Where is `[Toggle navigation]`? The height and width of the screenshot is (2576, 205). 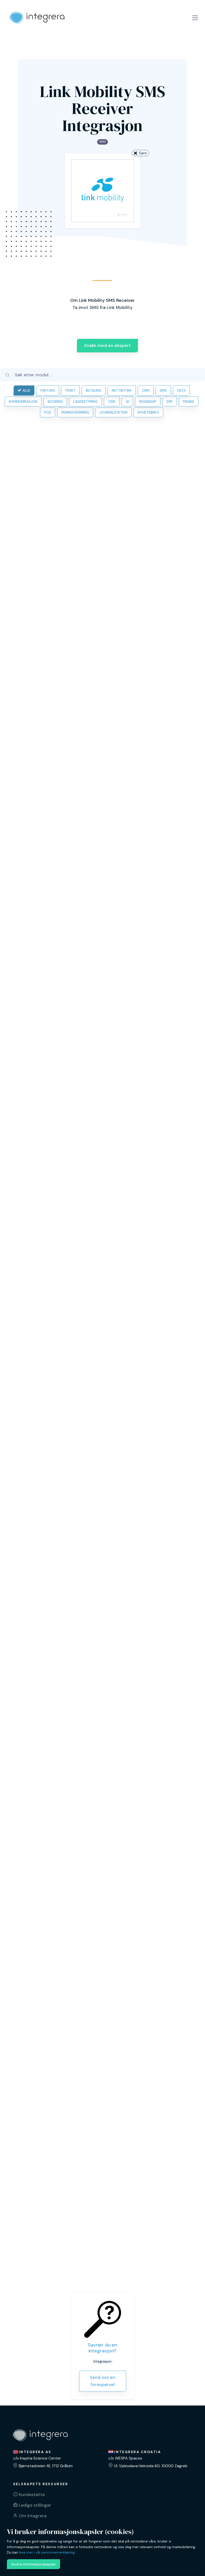 [Toggle navigation] is located at coordinates (195, 18).